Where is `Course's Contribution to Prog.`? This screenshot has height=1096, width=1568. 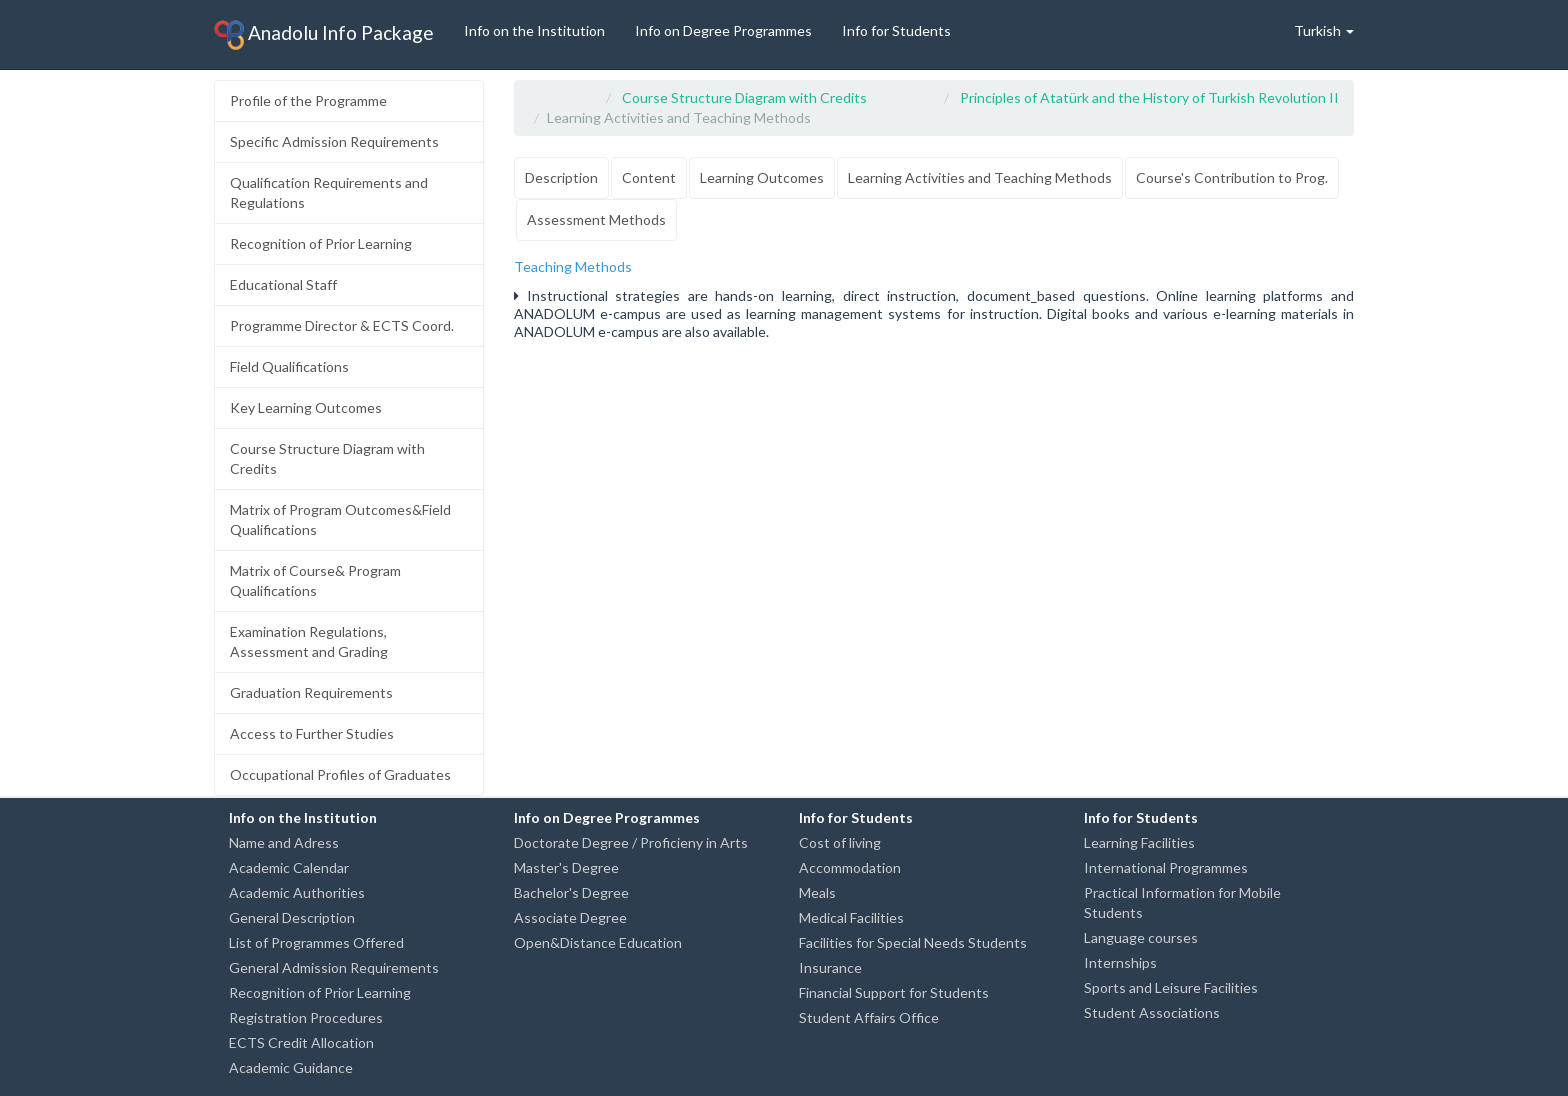
Course's Contribution to Prog. is located at coordinates (1232, 177).